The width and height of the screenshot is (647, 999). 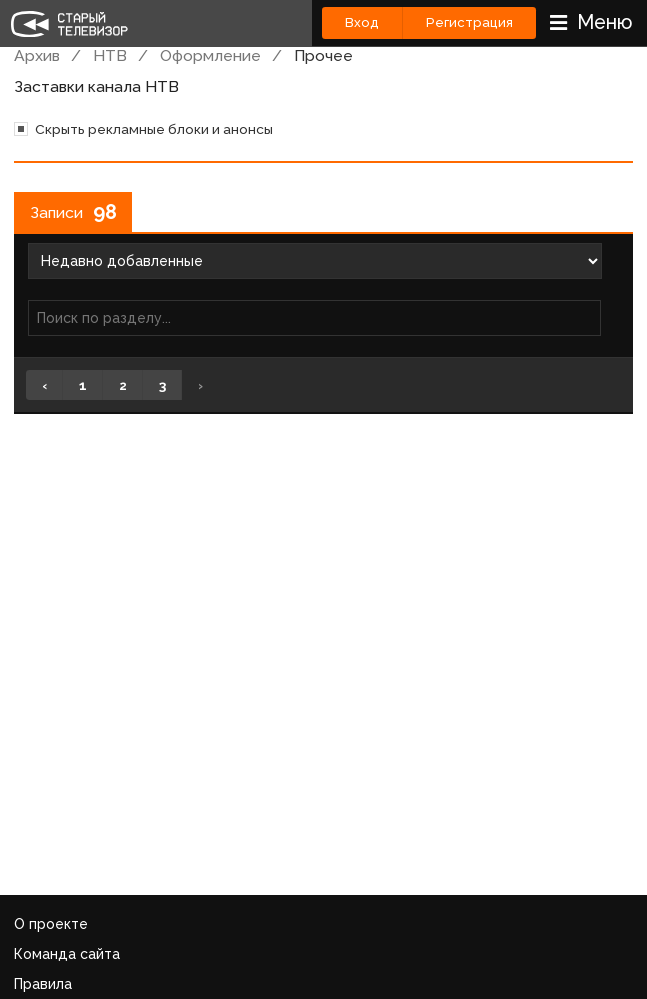 I want to click on Оформление, so click(x=210, y=55).